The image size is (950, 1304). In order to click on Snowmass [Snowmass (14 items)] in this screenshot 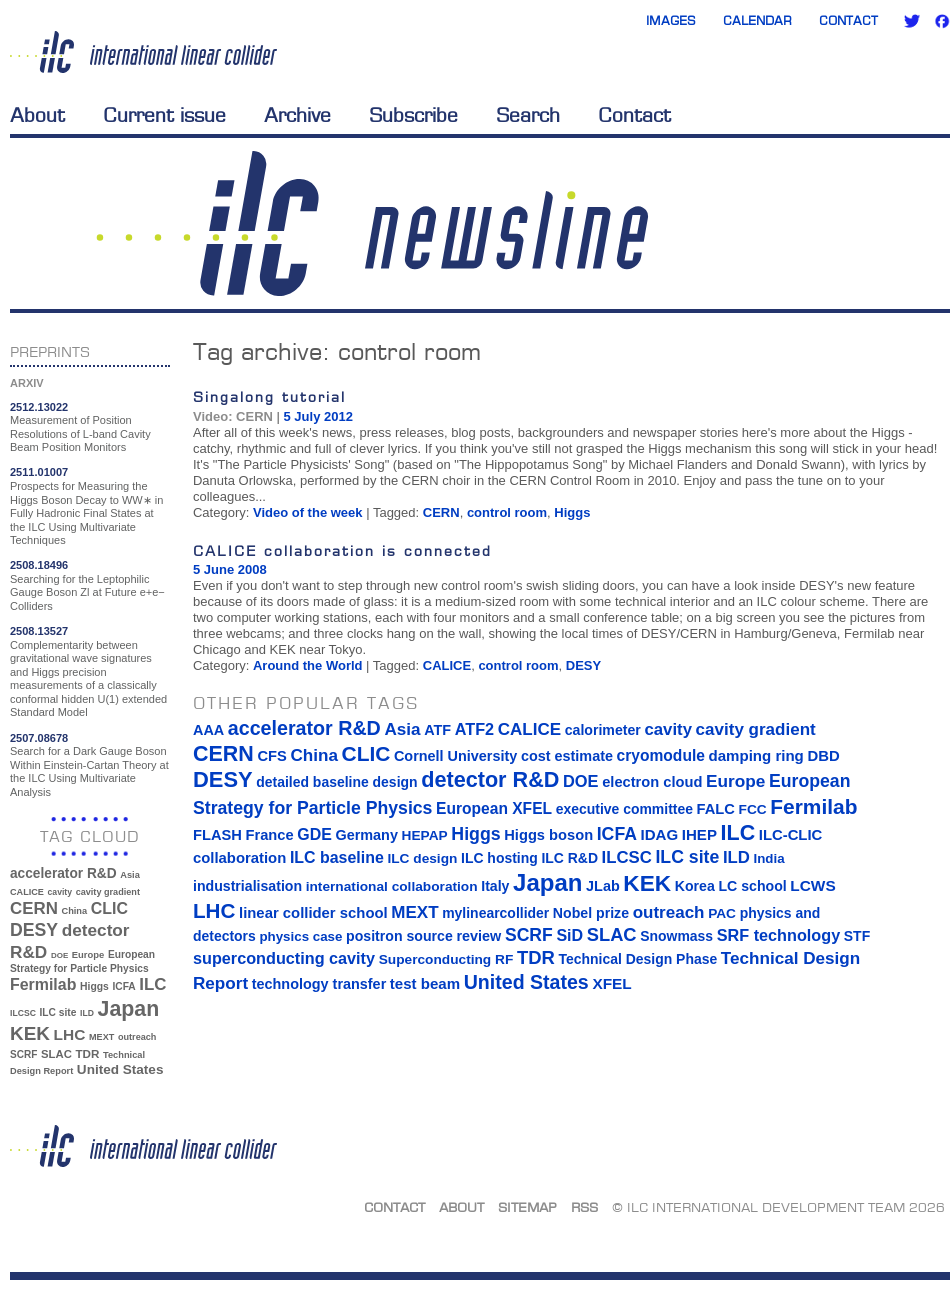, I will do `click(676, 936)`.